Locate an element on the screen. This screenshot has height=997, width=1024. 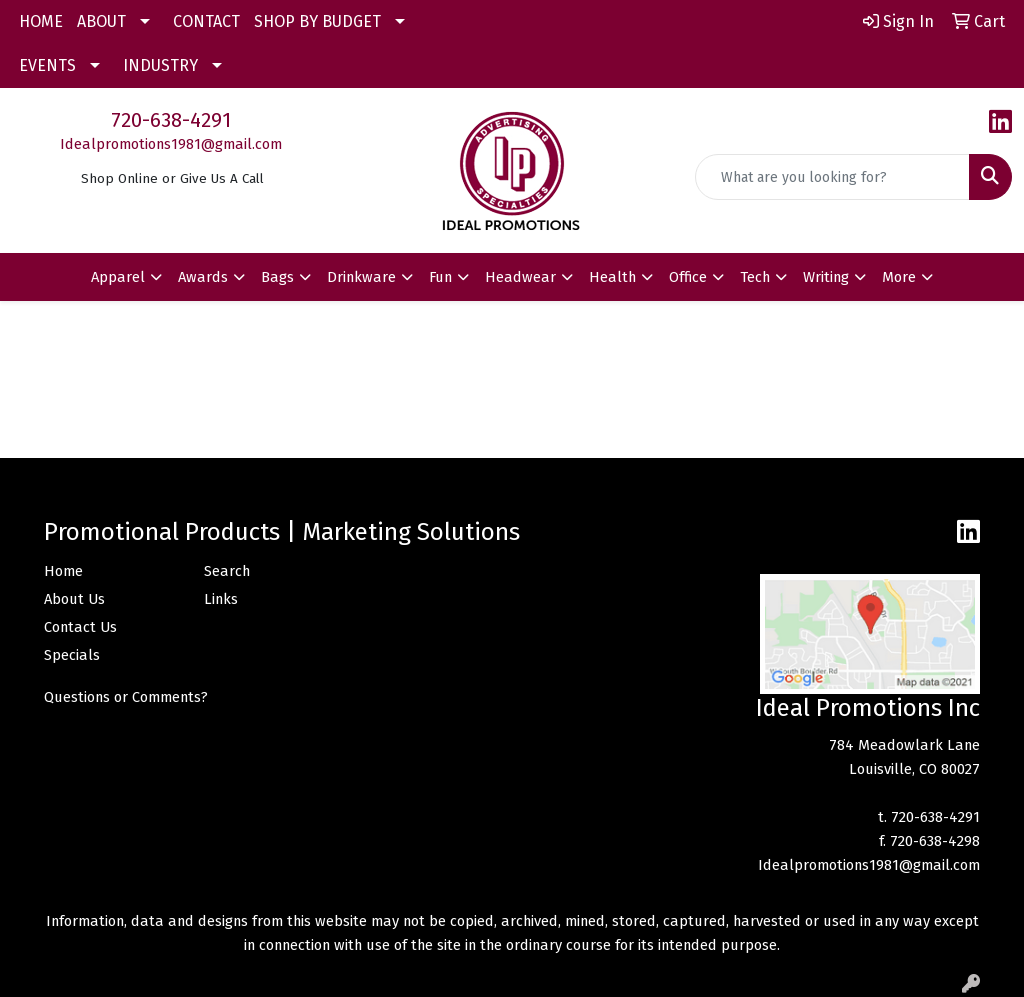
SHOP BY BUDGET is located at coordinates (317, 21).